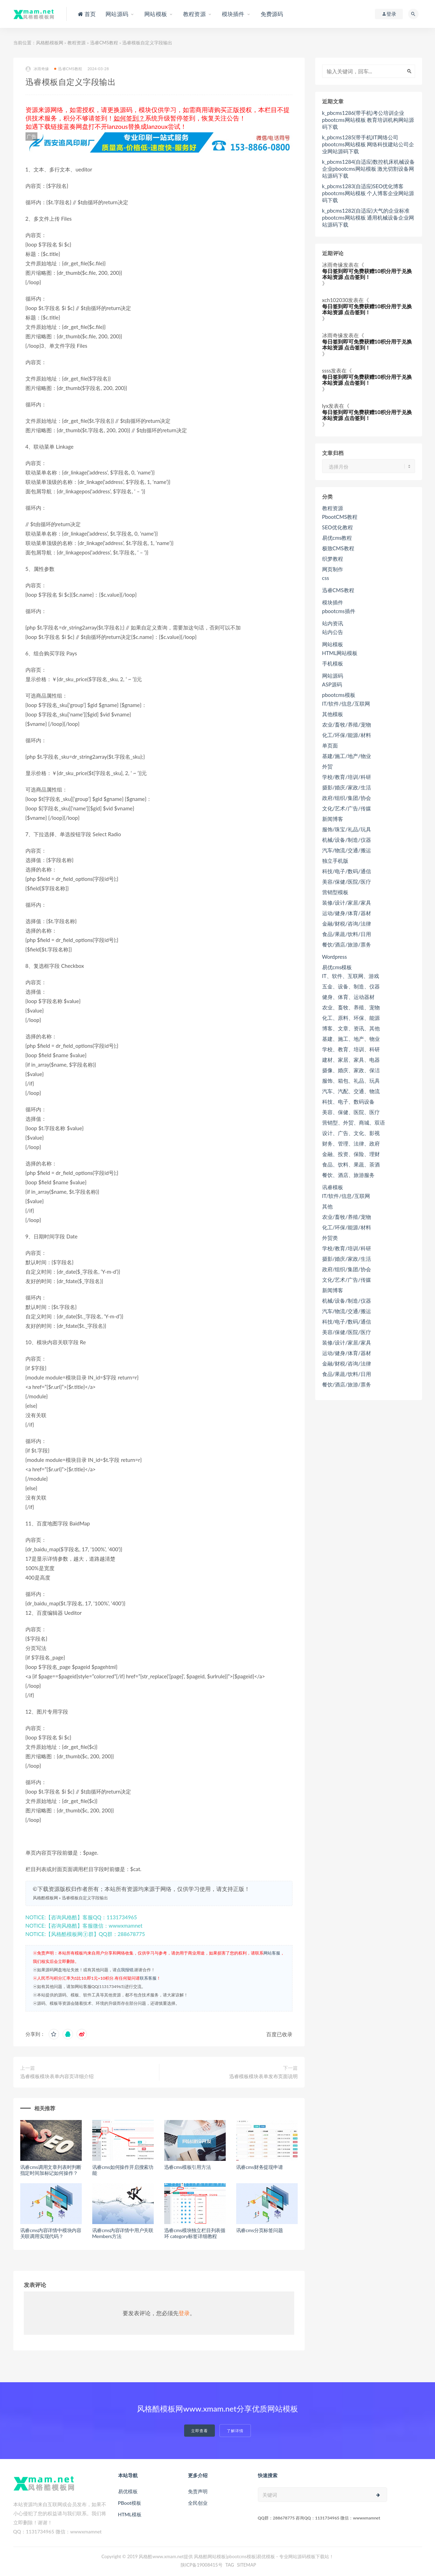 The height and width of the screenshot is (2576, 435). What do you see at coordinates (351, 1028) in the screenshot?
I see `博客、文章、资讯、其他` at bounding box center [351, 1028].